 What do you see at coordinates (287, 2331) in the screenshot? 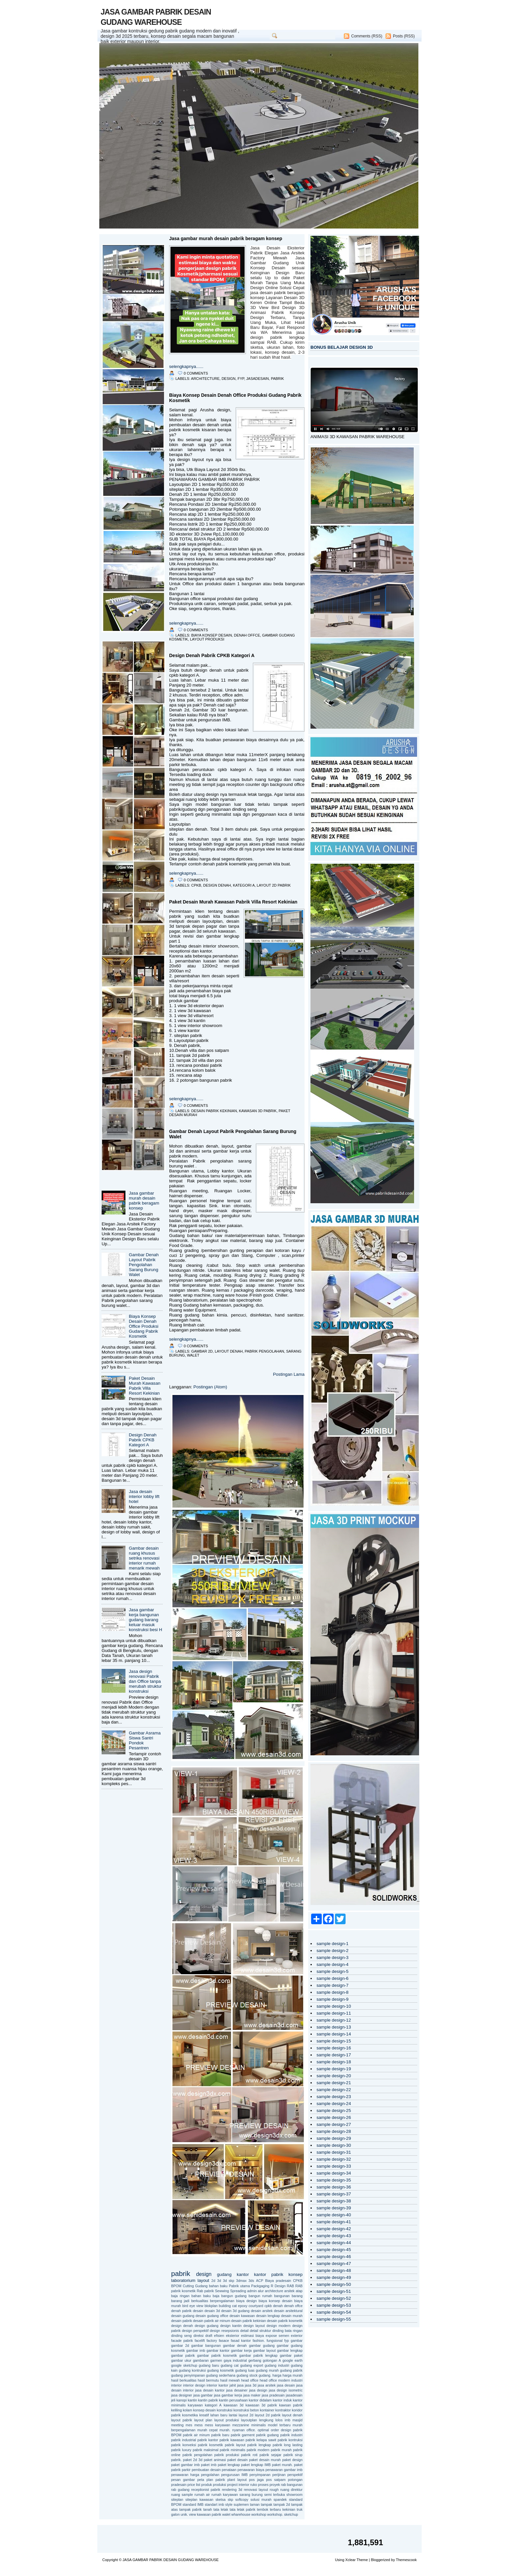
I see `dinding bata ringan` at bounding box center [287, 2331].